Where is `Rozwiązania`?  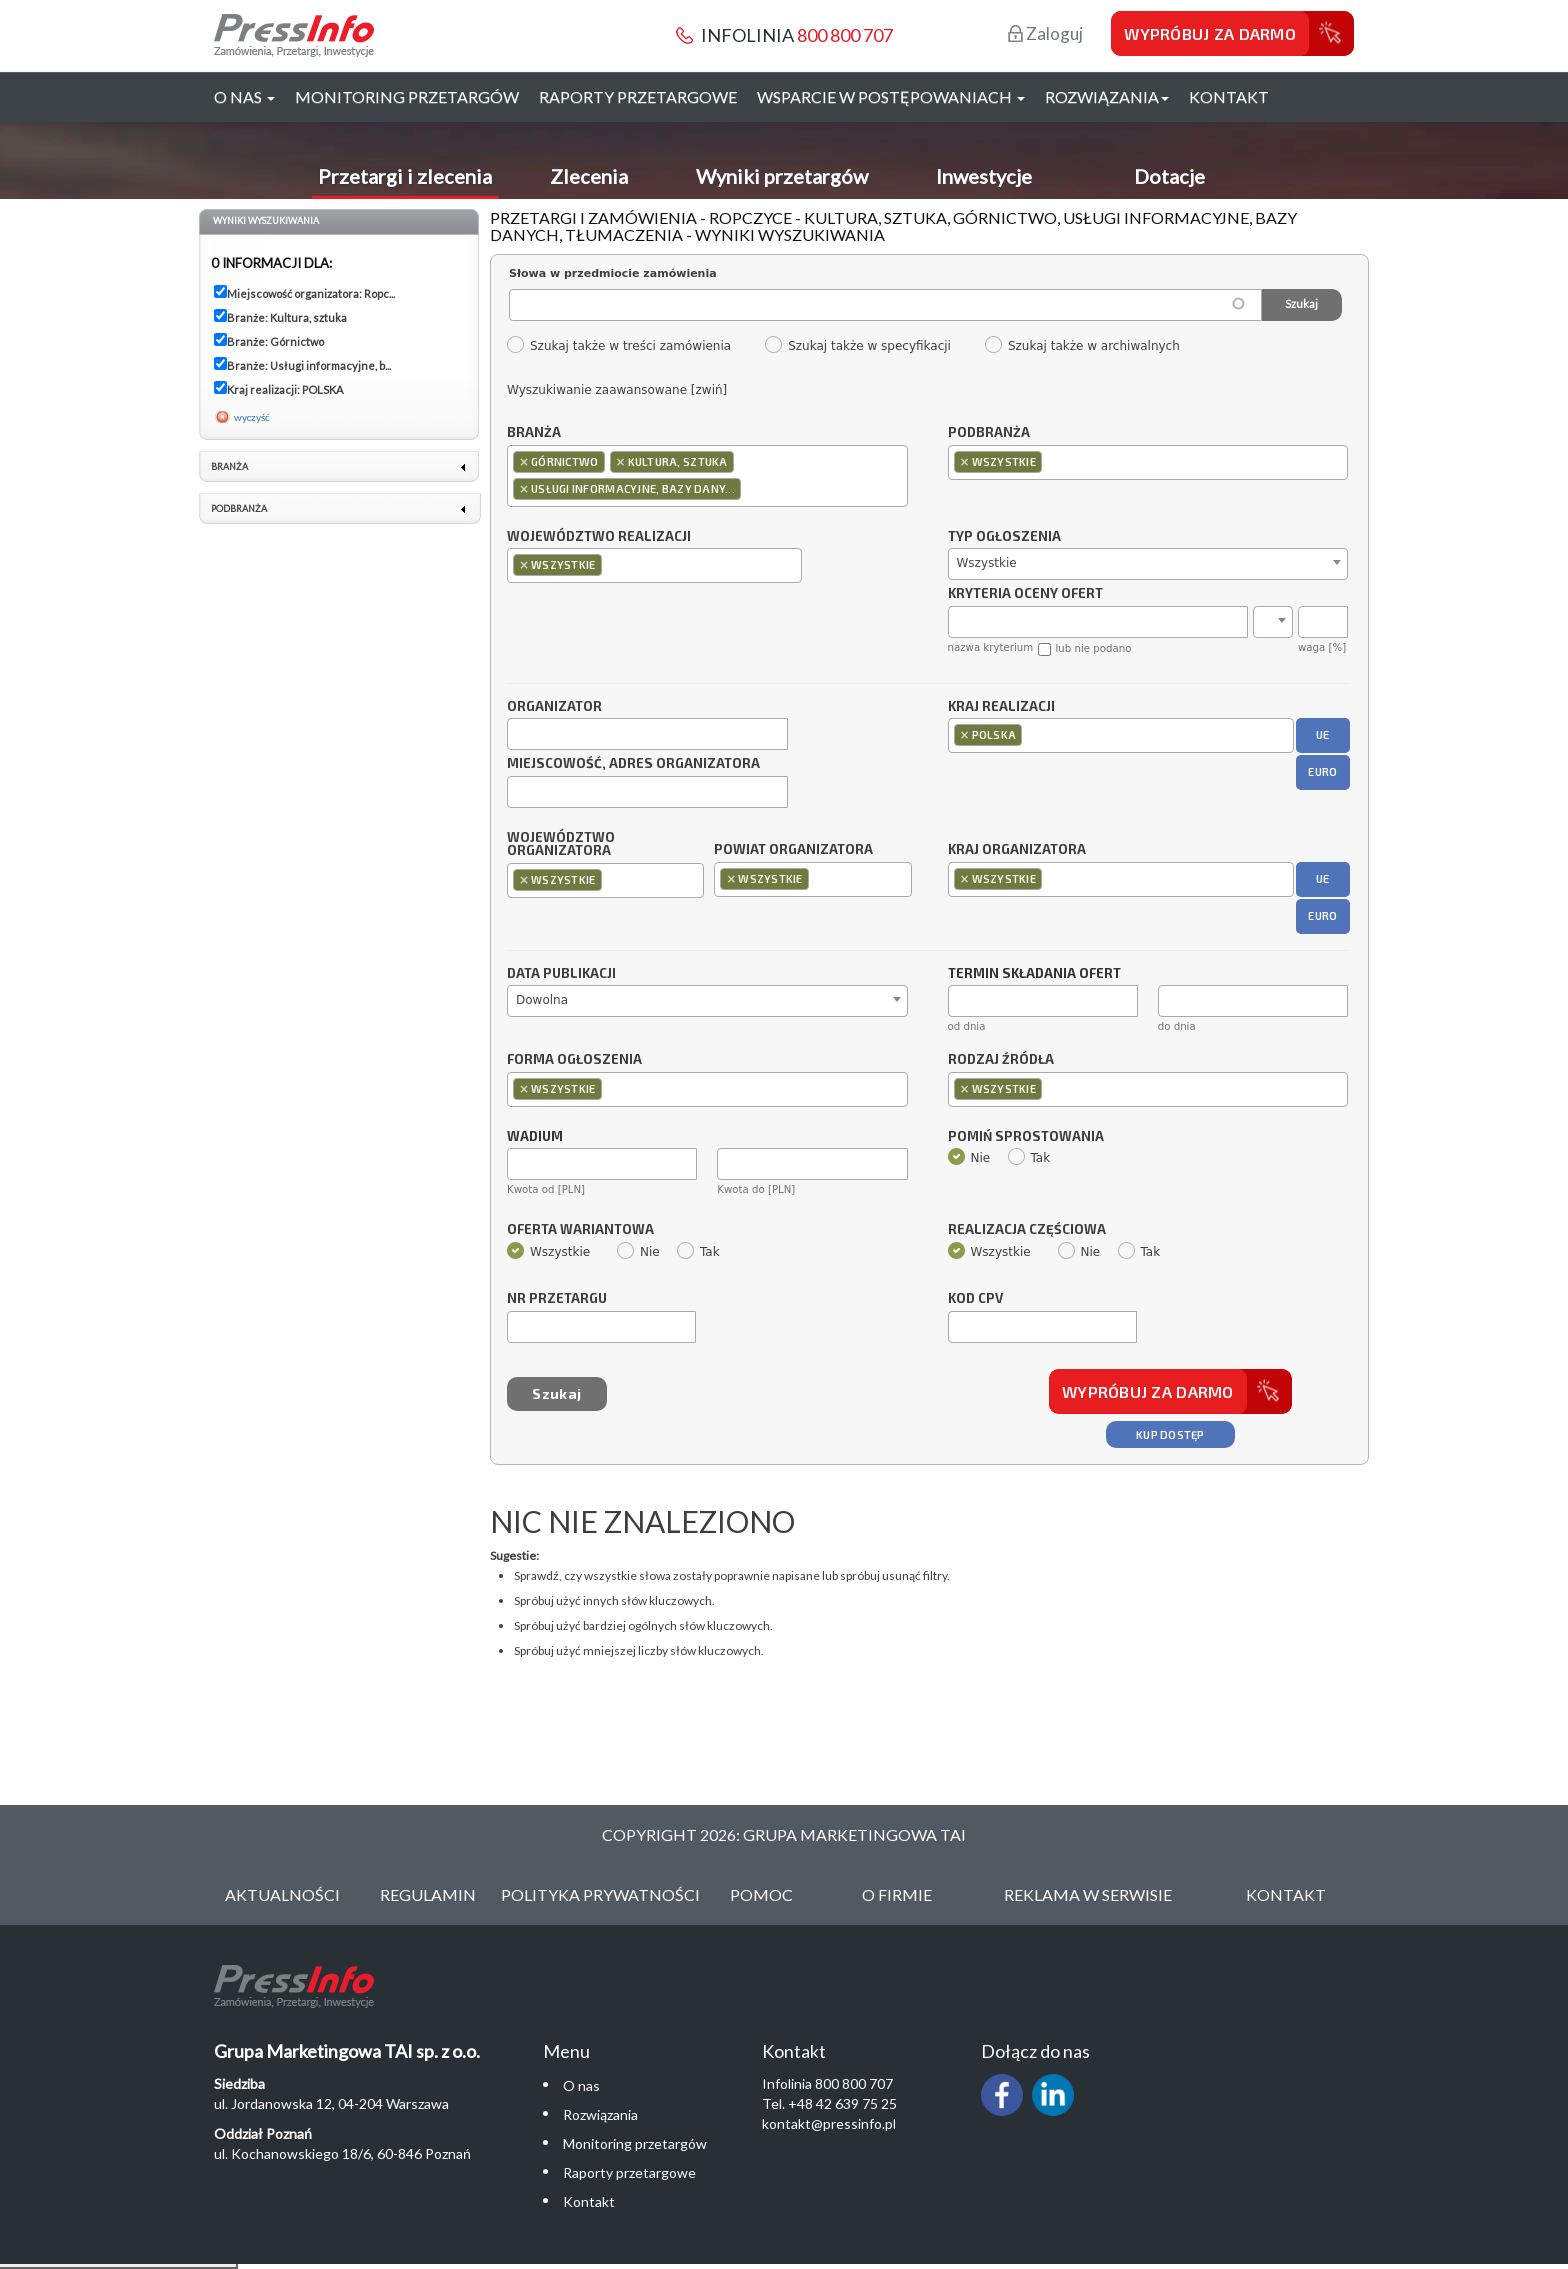 Rozwiązania is located at coordinates (600, 2114).